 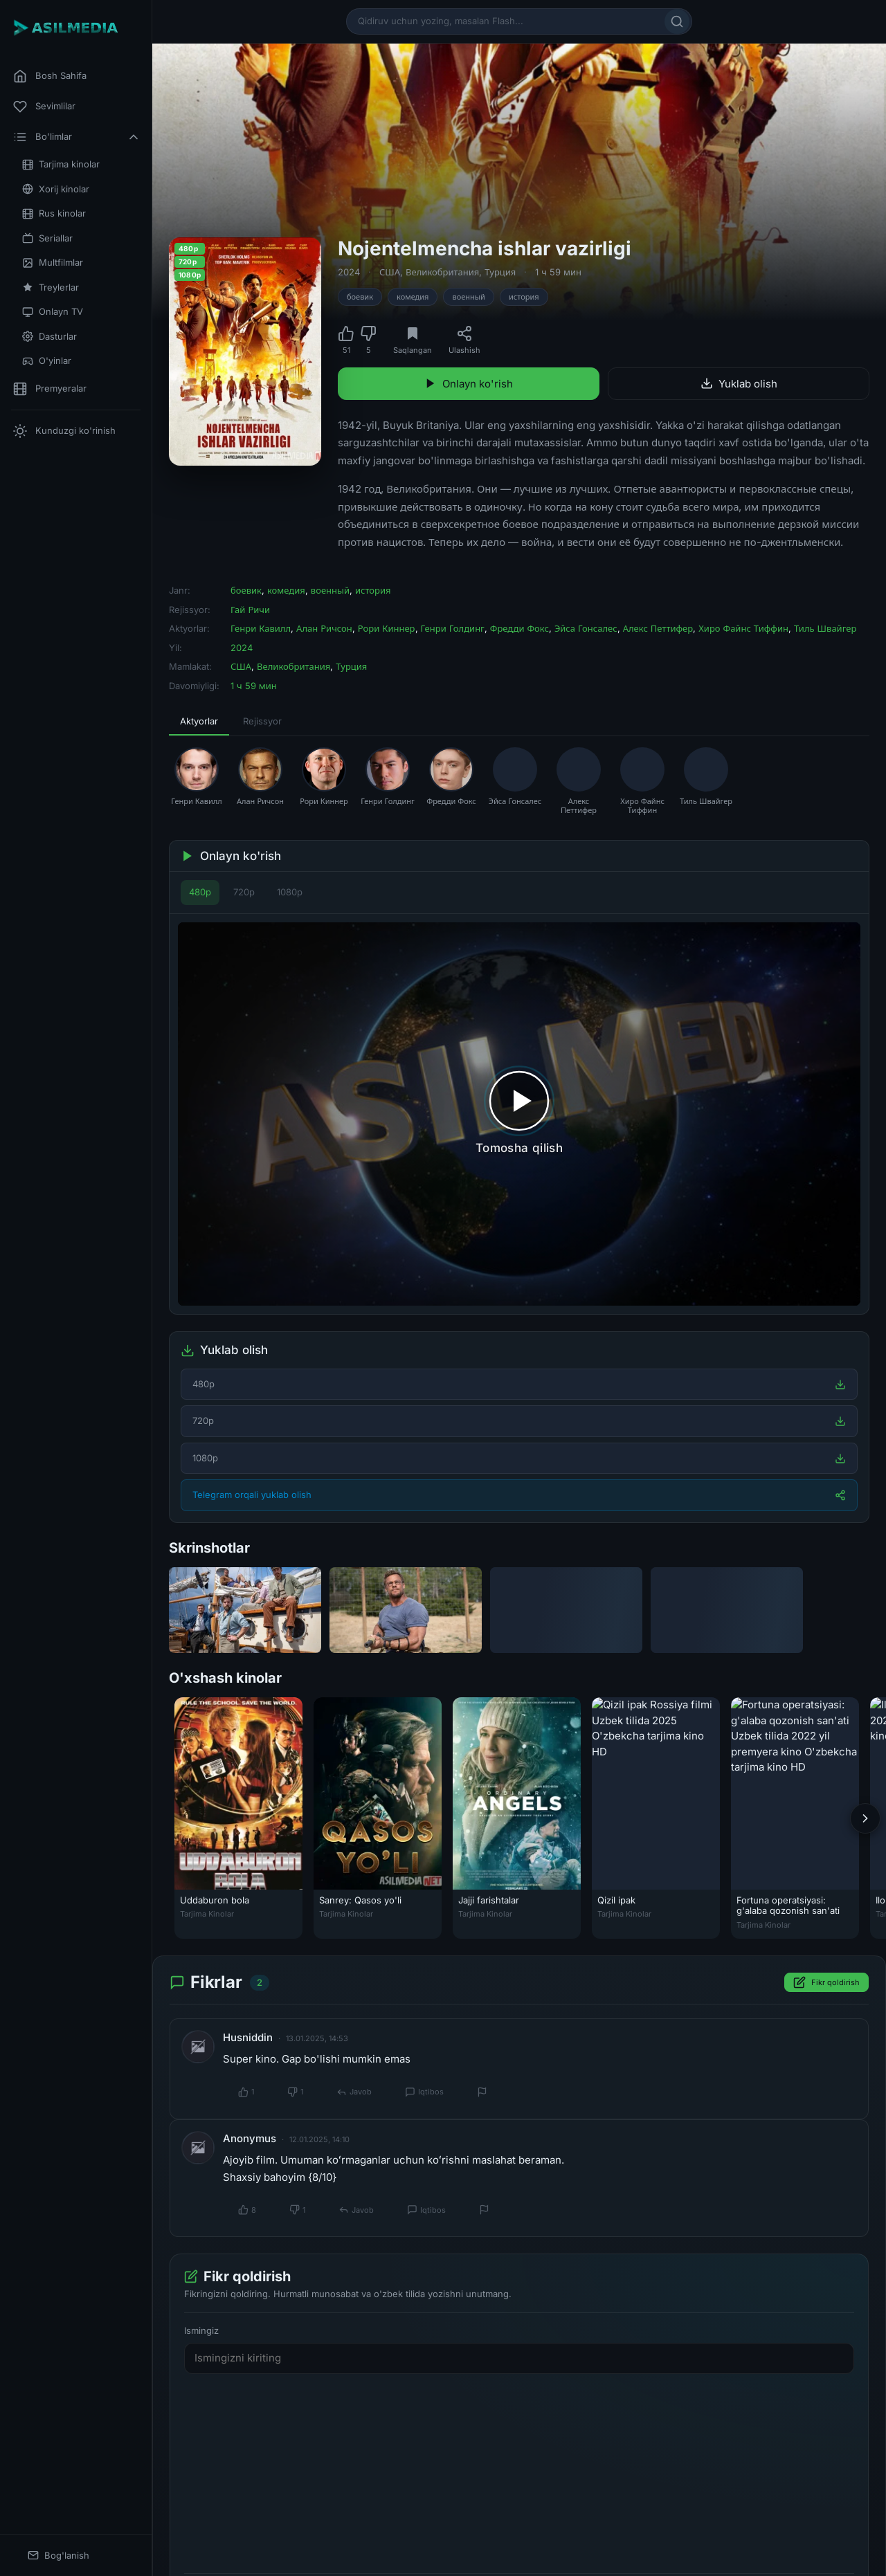 I want to click on Bosh Sahifa, so click(x=50, y=76).